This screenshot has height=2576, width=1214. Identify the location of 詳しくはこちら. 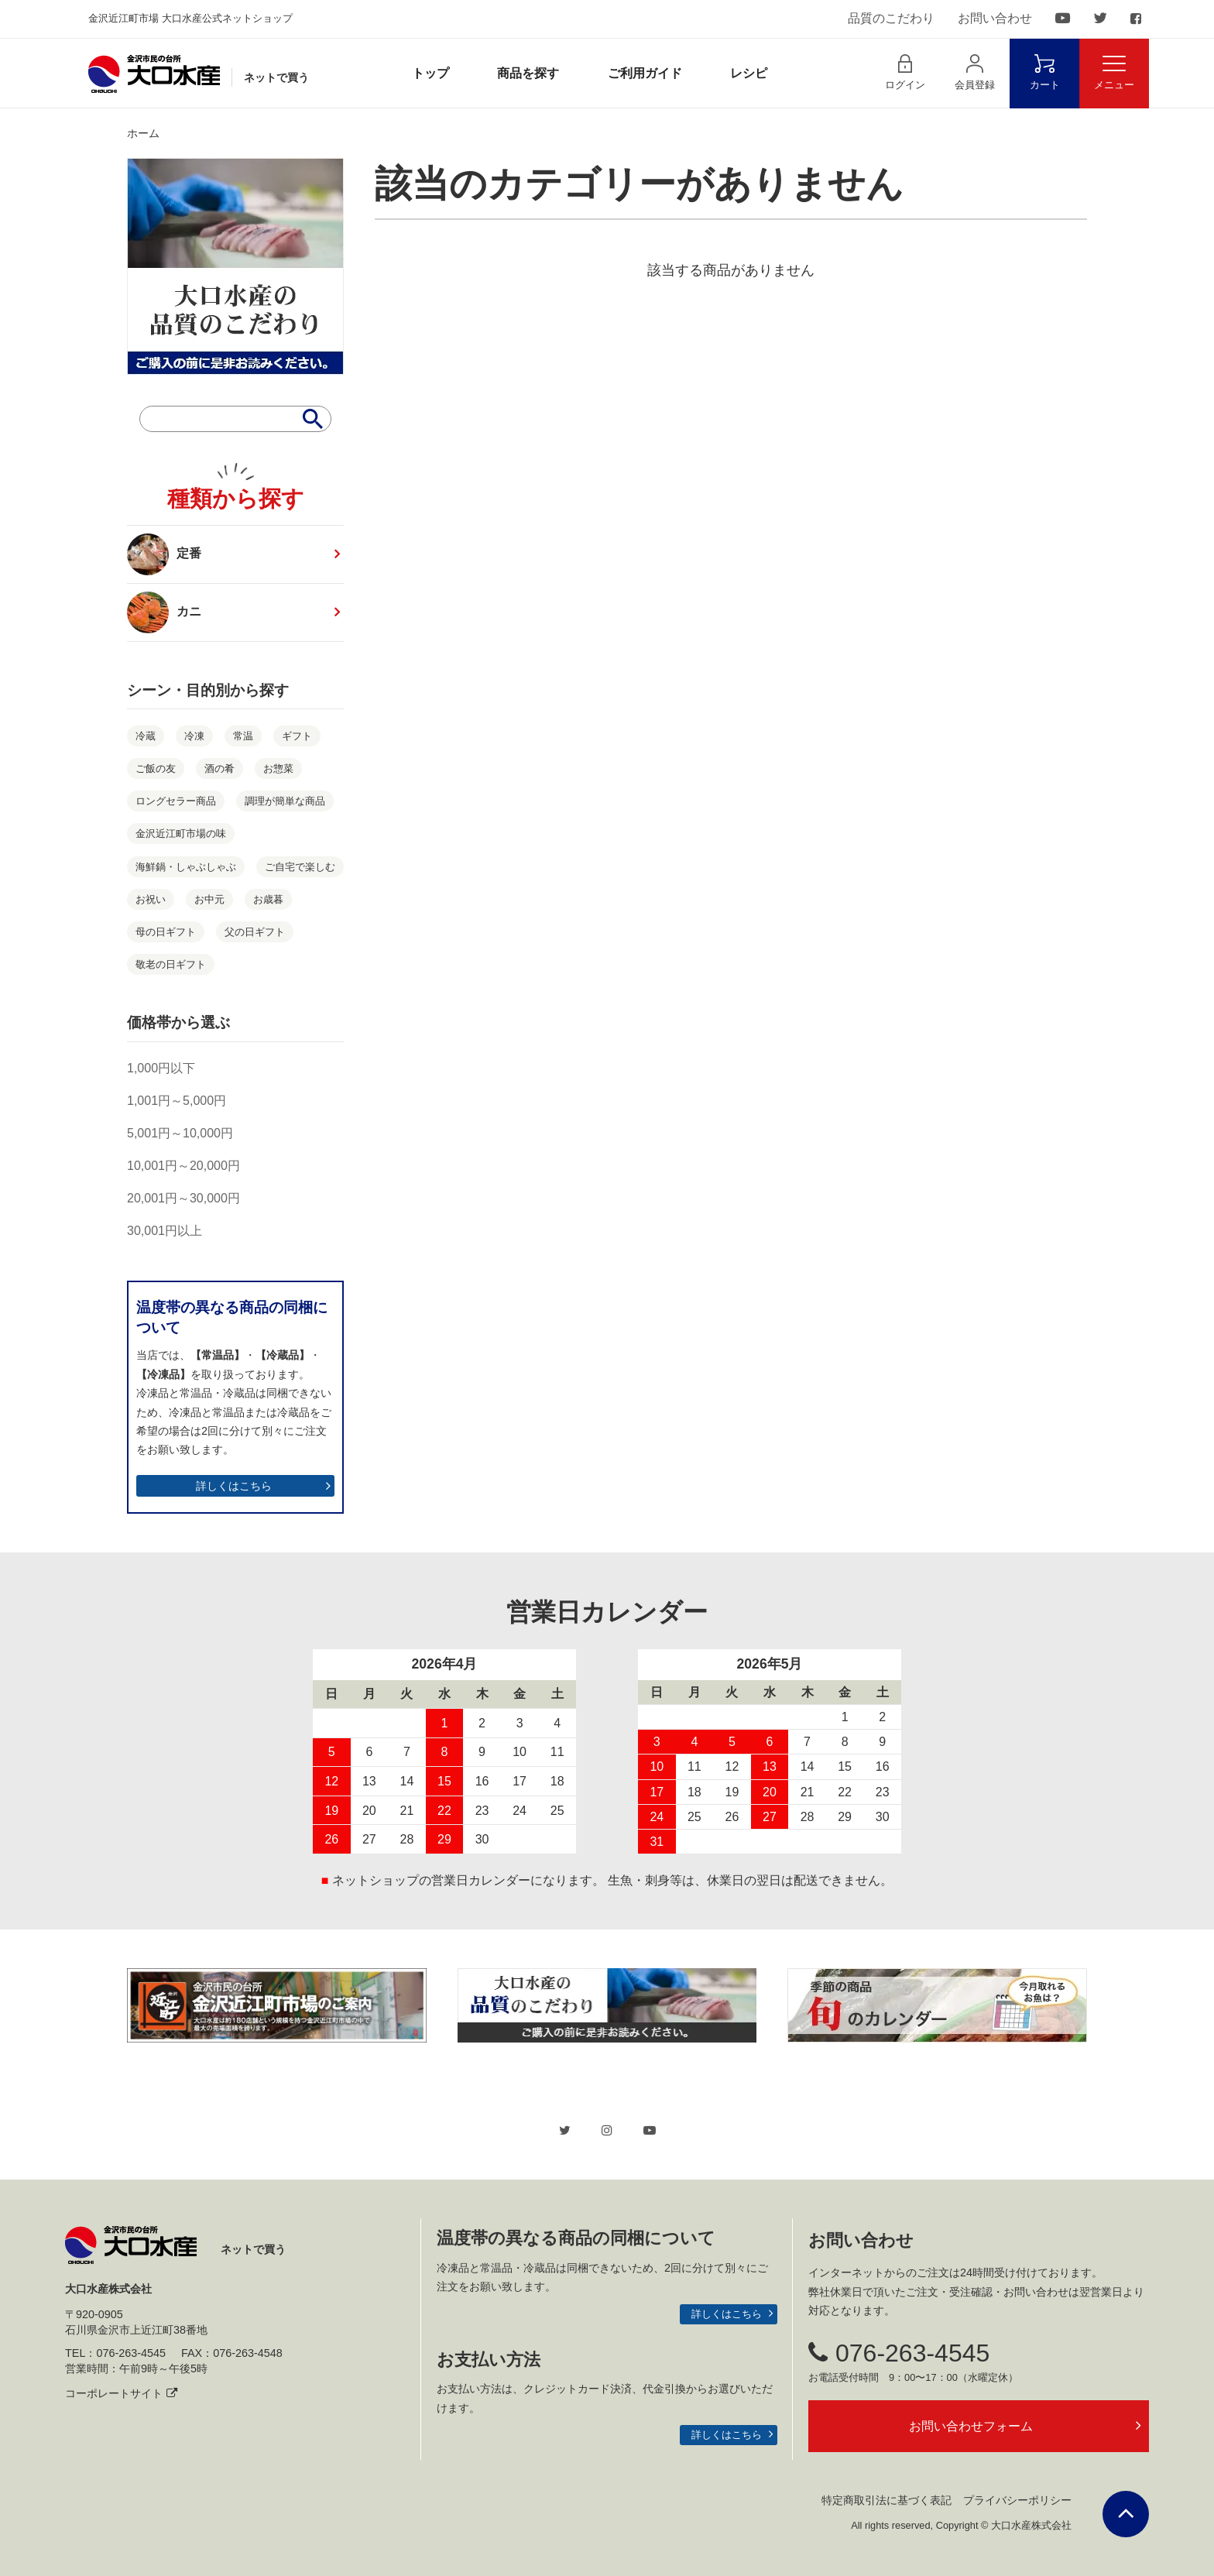
(234, 1486).